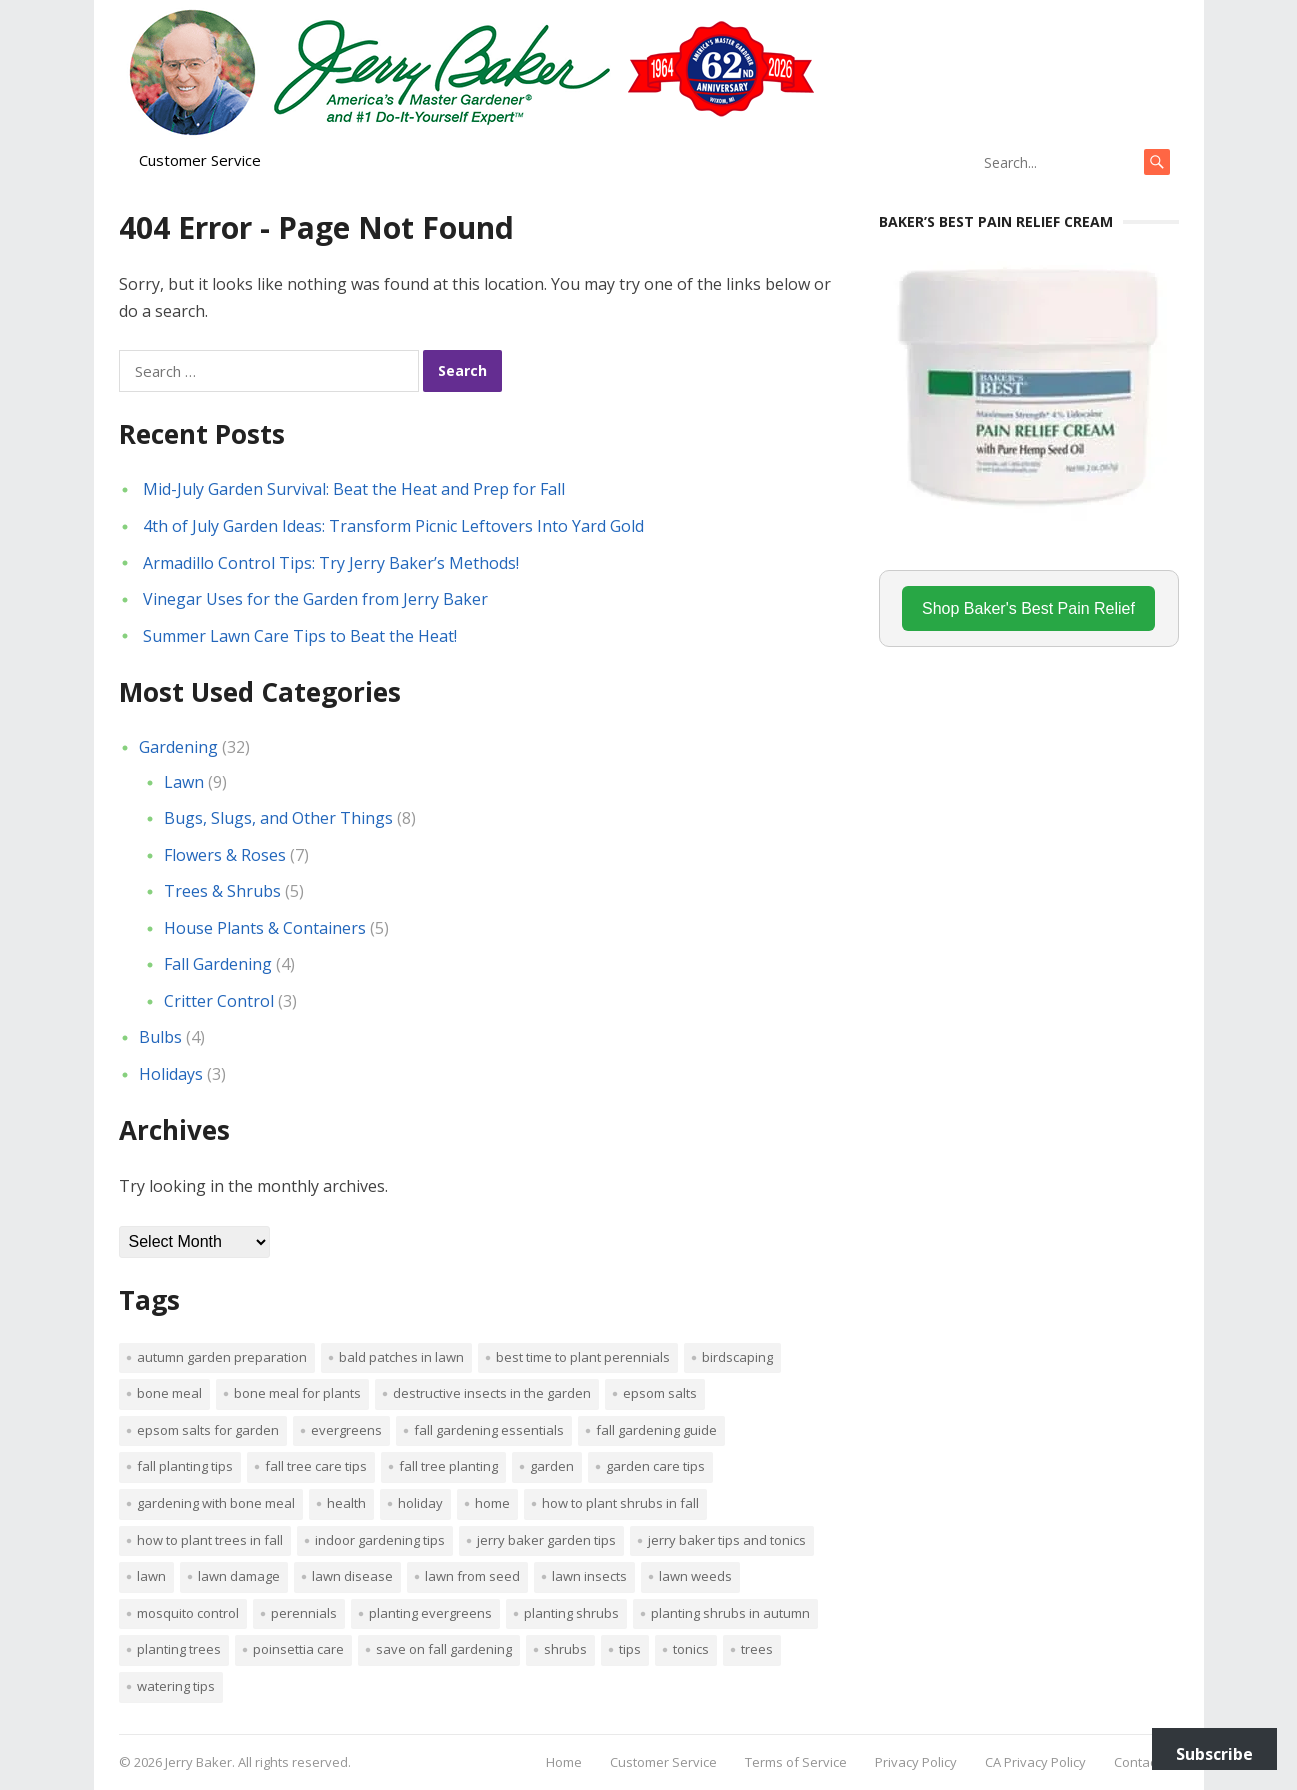  What do you see at coordinates (737, 1357) in the screenshot?
I see `Birdscaping [Birdscaping (1 item)]` at bounding box center [737, 1357].